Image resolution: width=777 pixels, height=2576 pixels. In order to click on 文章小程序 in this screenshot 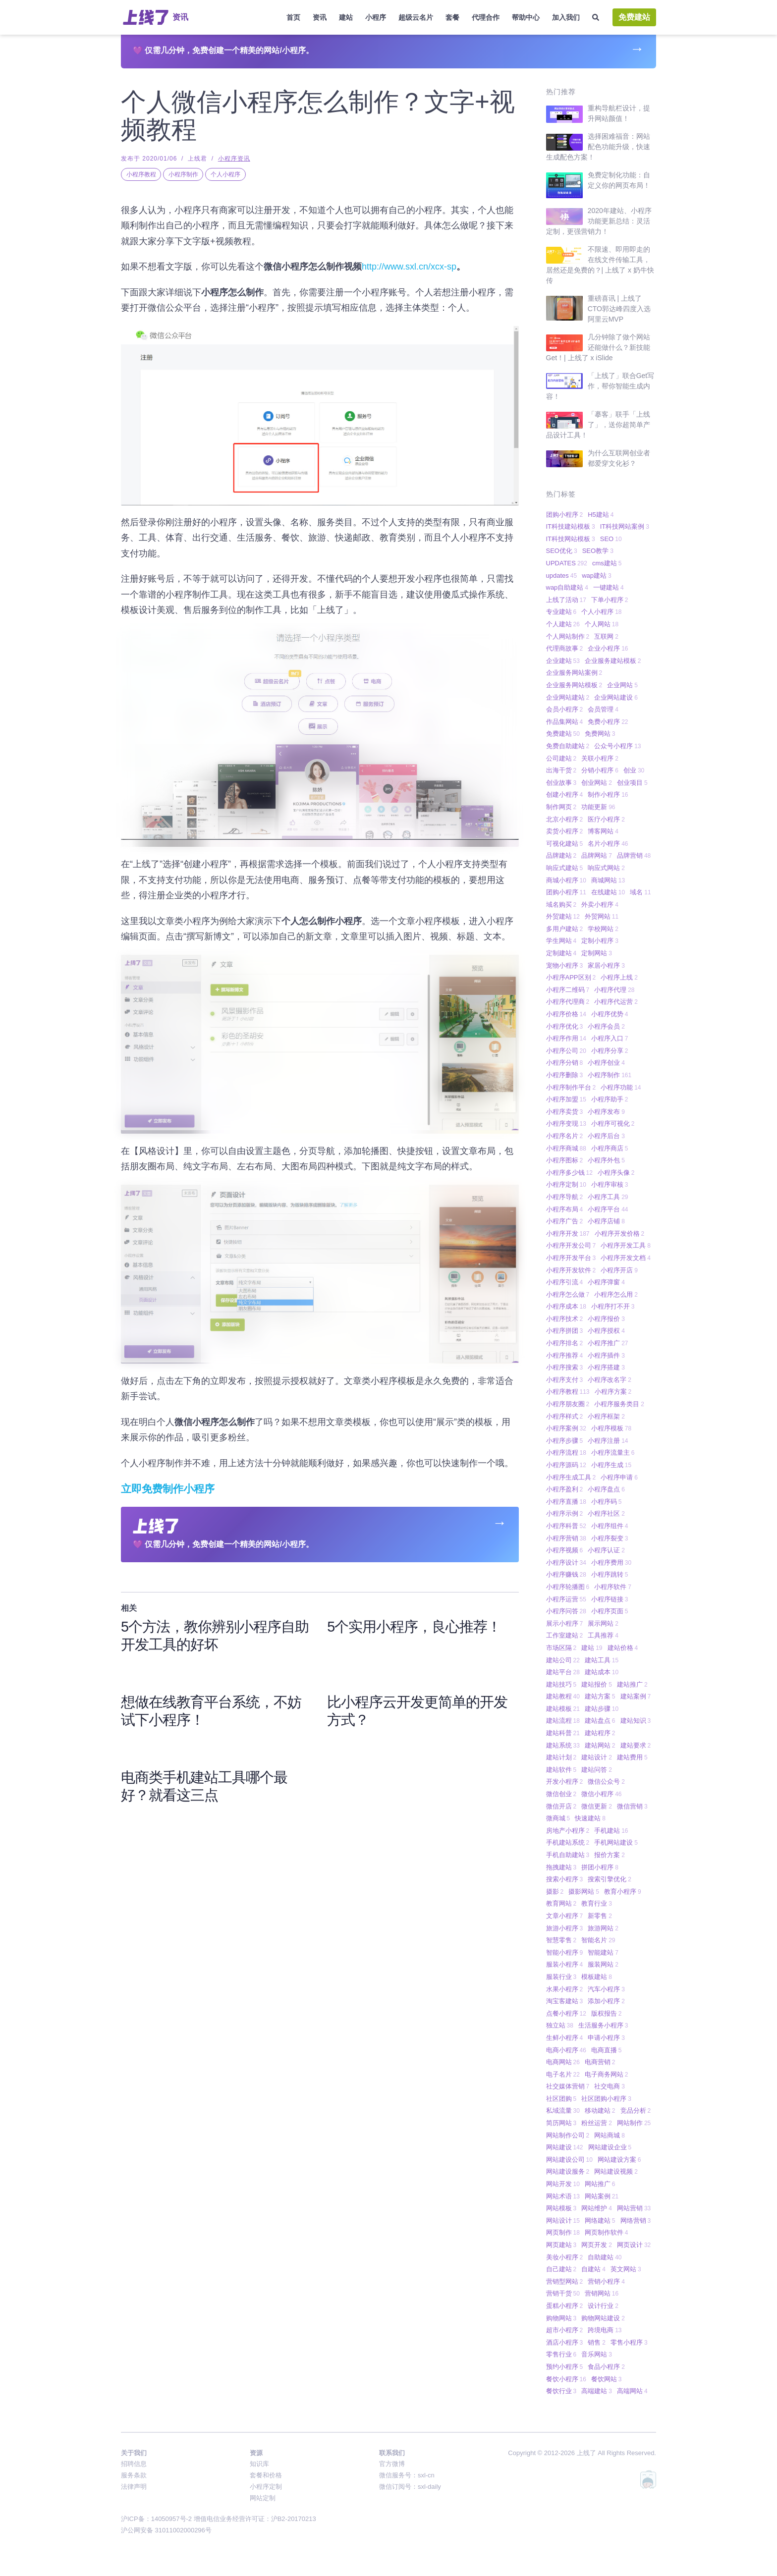, I will do `click(564, 1915)`.